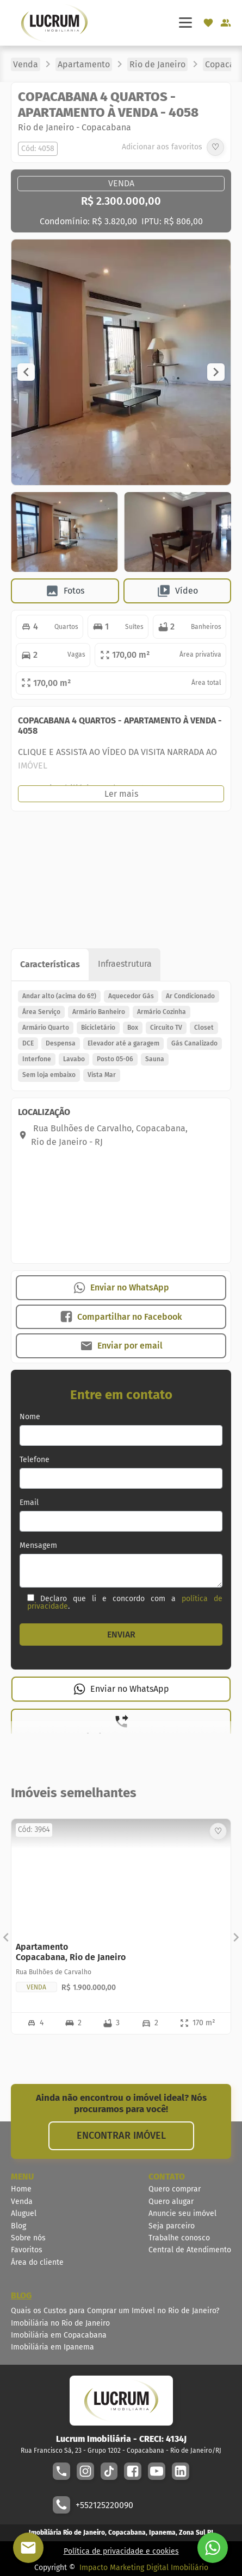  What do you see at coordinates (26, 372) in the screenshot?
I see `[button]` at bounding box center [26, 372].